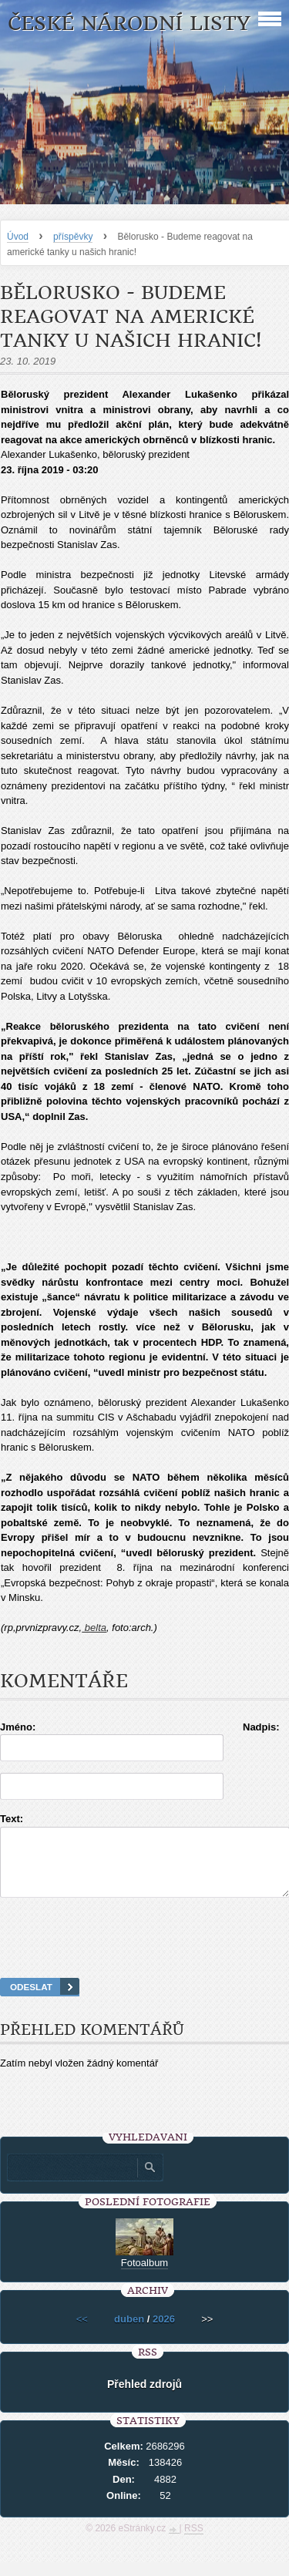 Image resolution: width=289 pixels, height=2576 pixels. Describe the element at coordinates (144, 2398) in the screenshot. I see `Přehled zdrojů` at that location.